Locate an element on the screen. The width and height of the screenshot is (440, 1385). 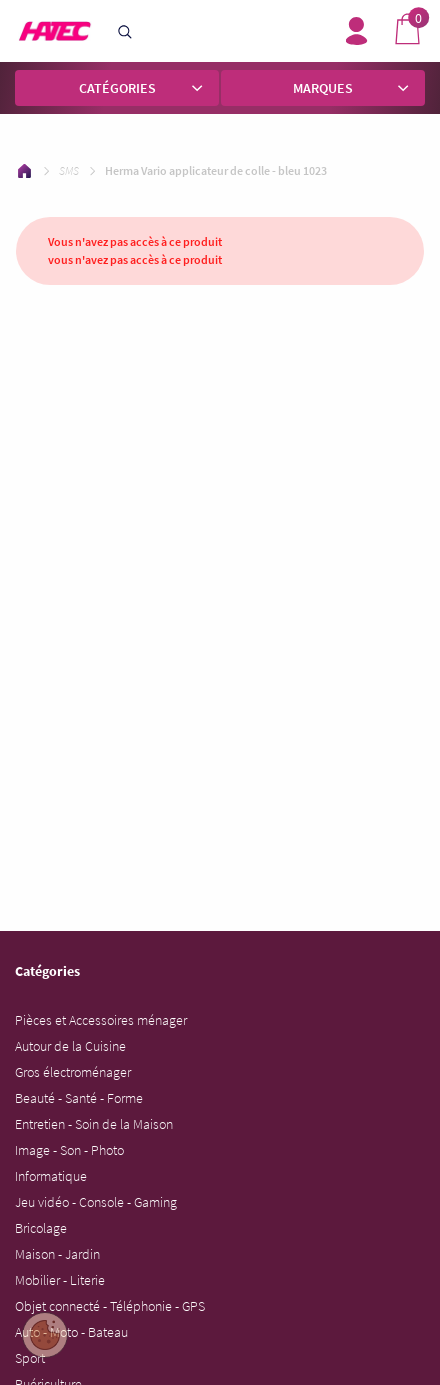
Gros électroménager is located at coordinates (73, 1072).